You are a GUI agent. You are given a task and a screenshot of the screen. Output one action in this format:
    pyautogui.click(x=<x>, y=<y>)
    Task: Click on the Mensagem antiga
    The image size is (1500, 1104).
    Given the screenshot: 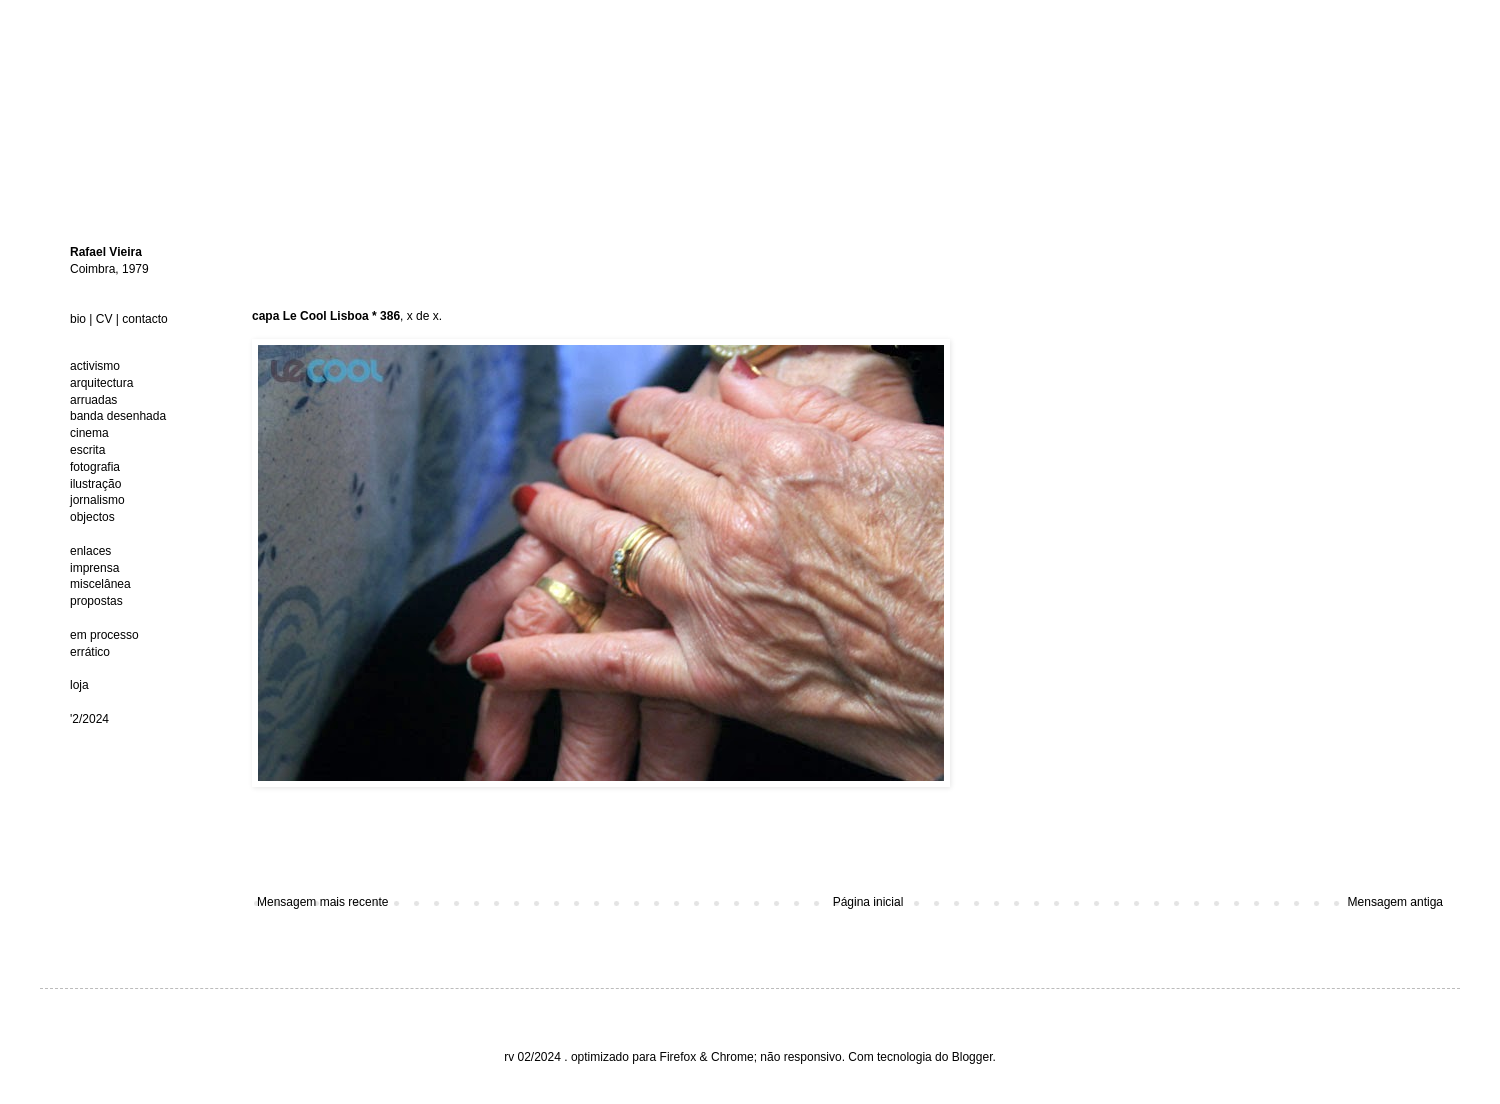 What is the action you would take?
    pyautogui.click(x=1395, y=902)
    